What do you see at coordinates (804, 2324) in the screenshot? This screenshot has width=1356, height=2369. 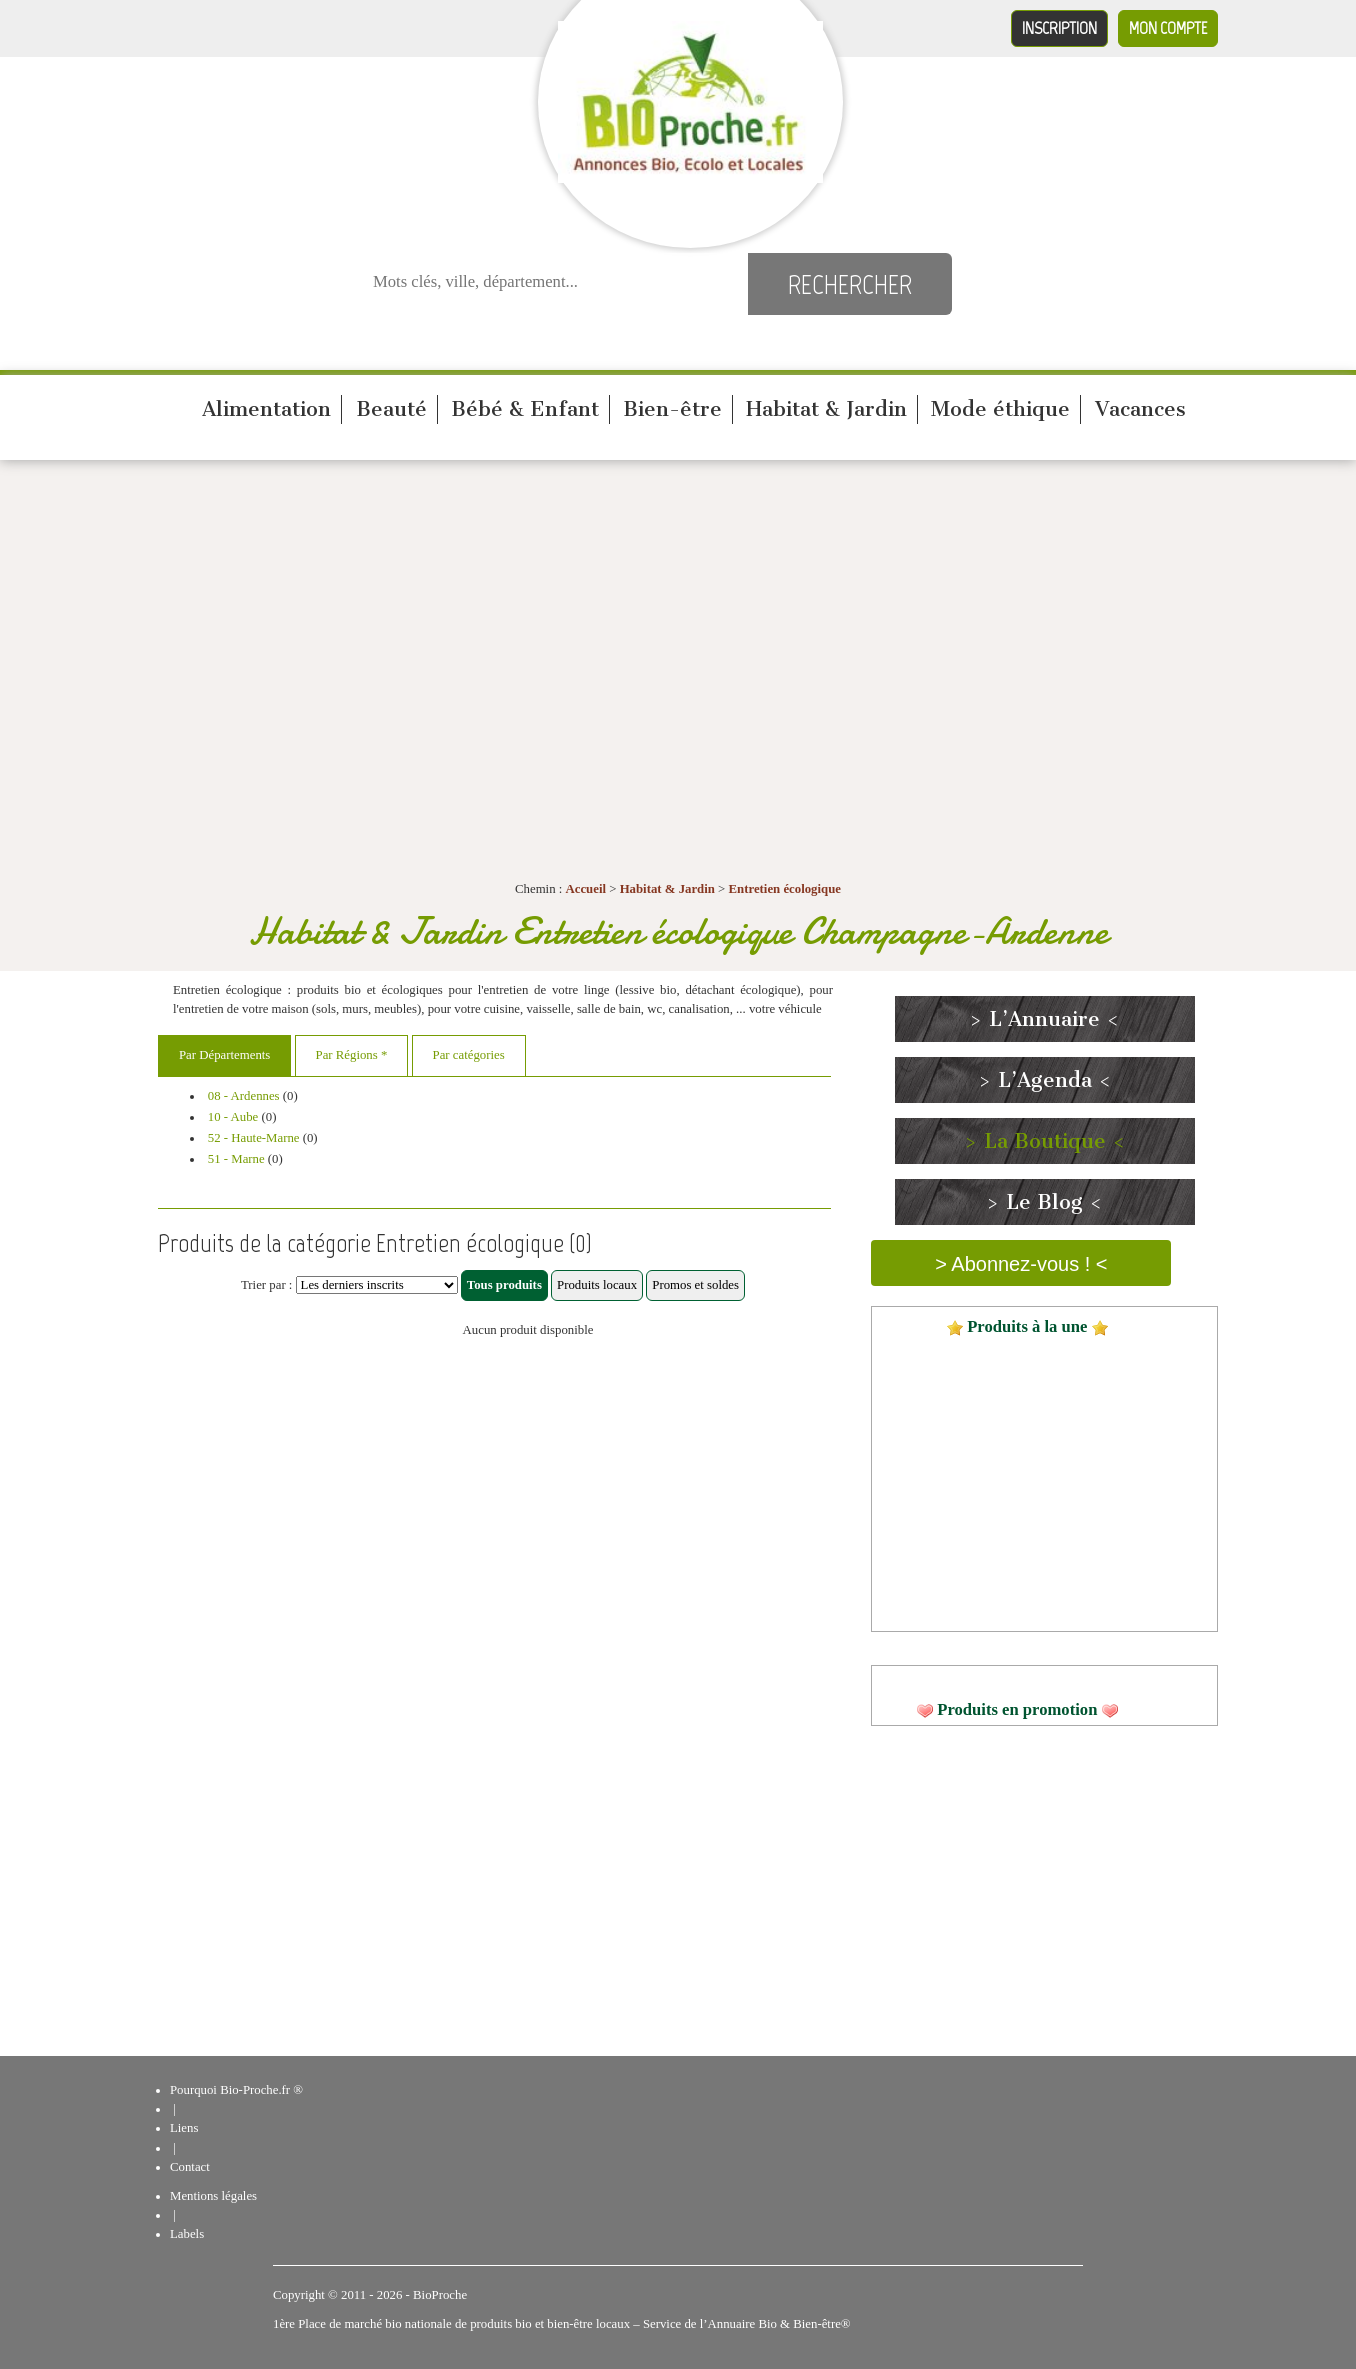 I see `Bio & Bien-être®` at bounding box center [804, 2324].